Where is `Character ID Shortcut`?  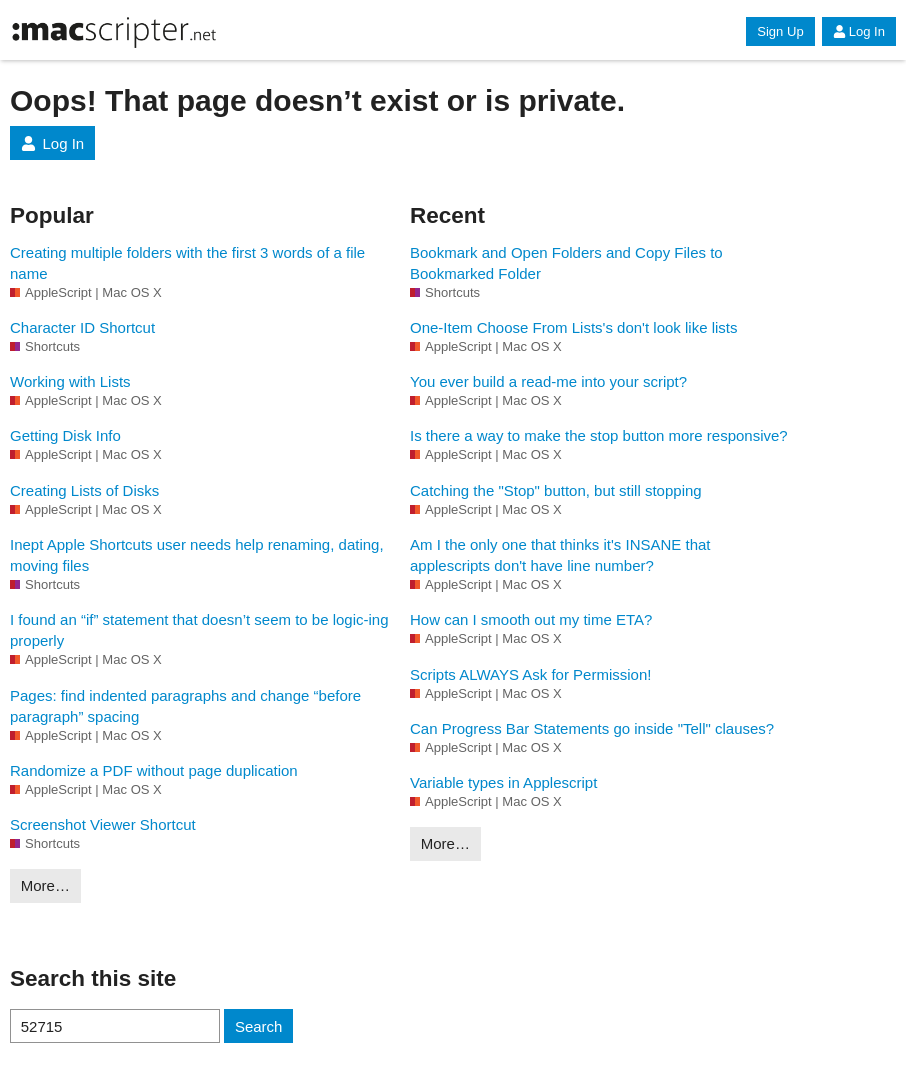
Character ID Shortcut is located at coordinates (82, 327).